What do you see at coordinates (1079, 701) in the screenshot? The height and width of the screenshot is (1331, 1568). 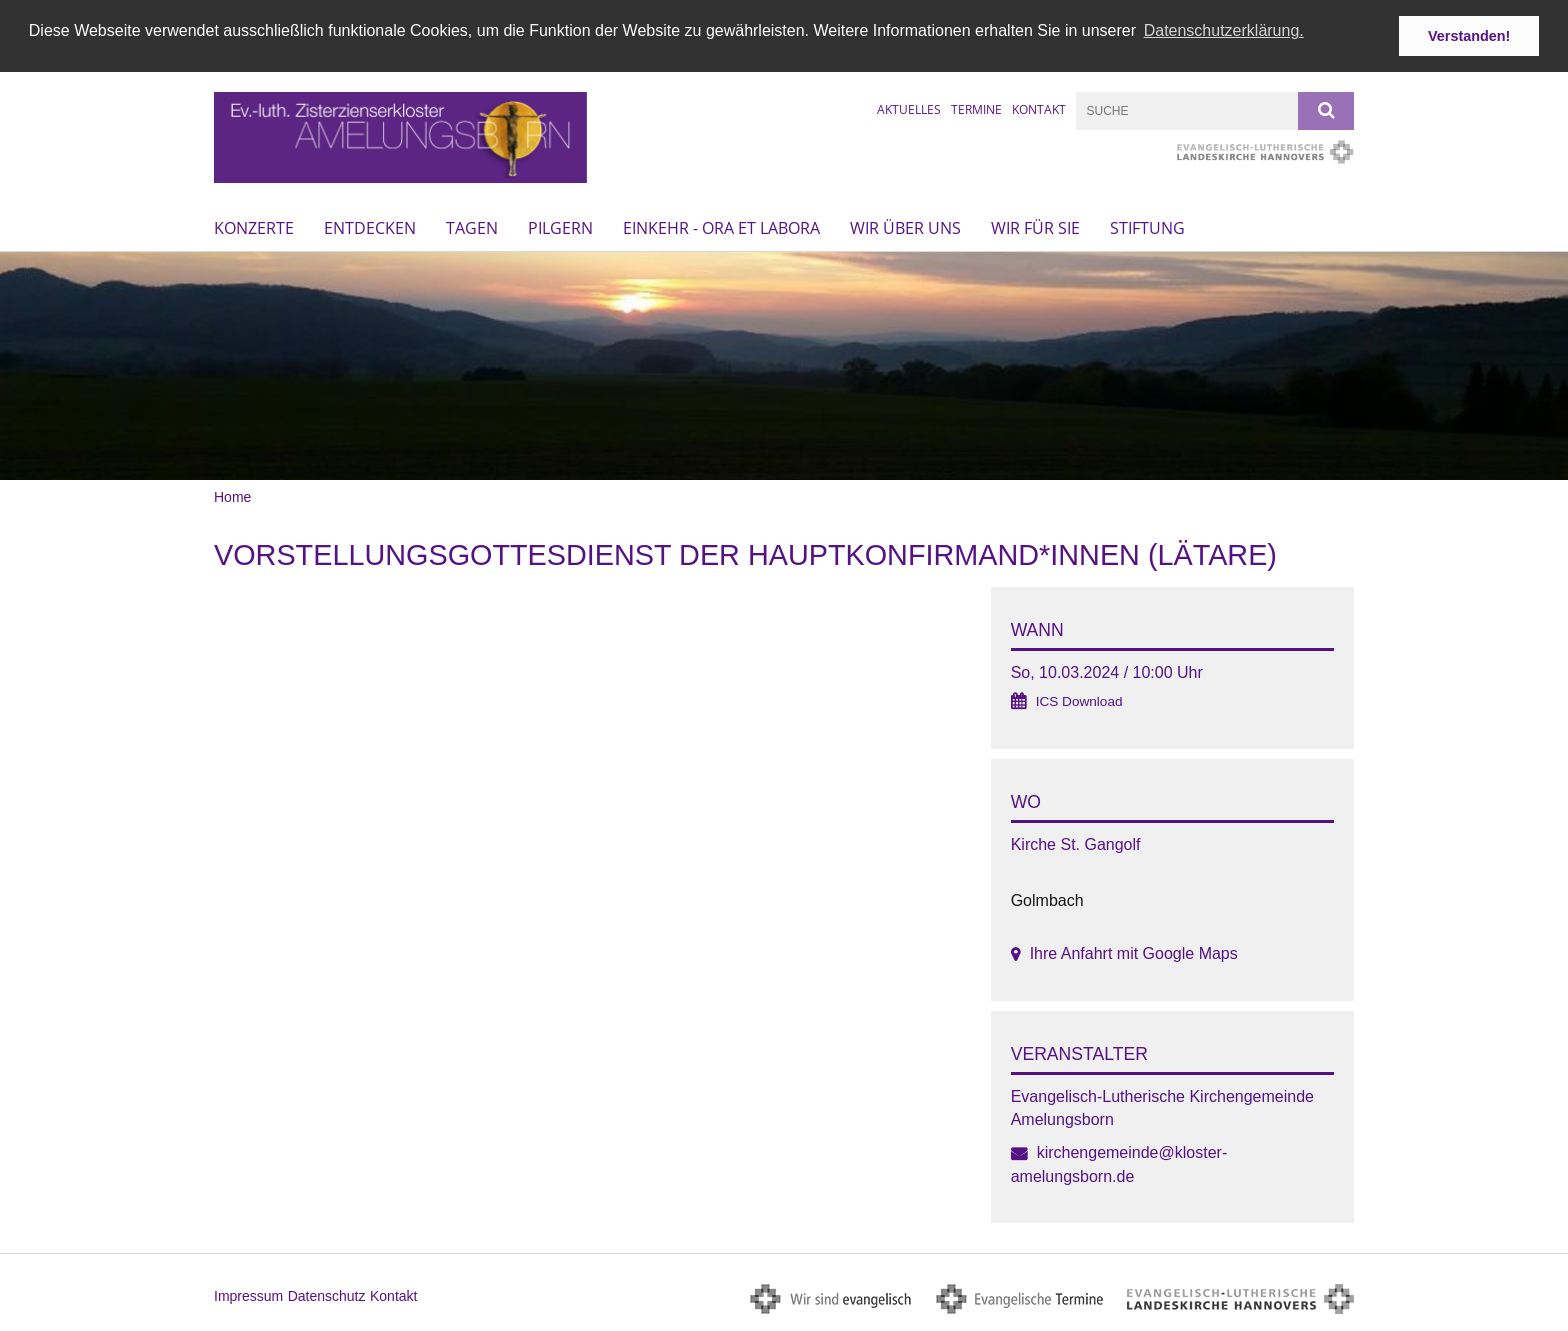 I see `ICS Download` at bounding box center [1079, 701].